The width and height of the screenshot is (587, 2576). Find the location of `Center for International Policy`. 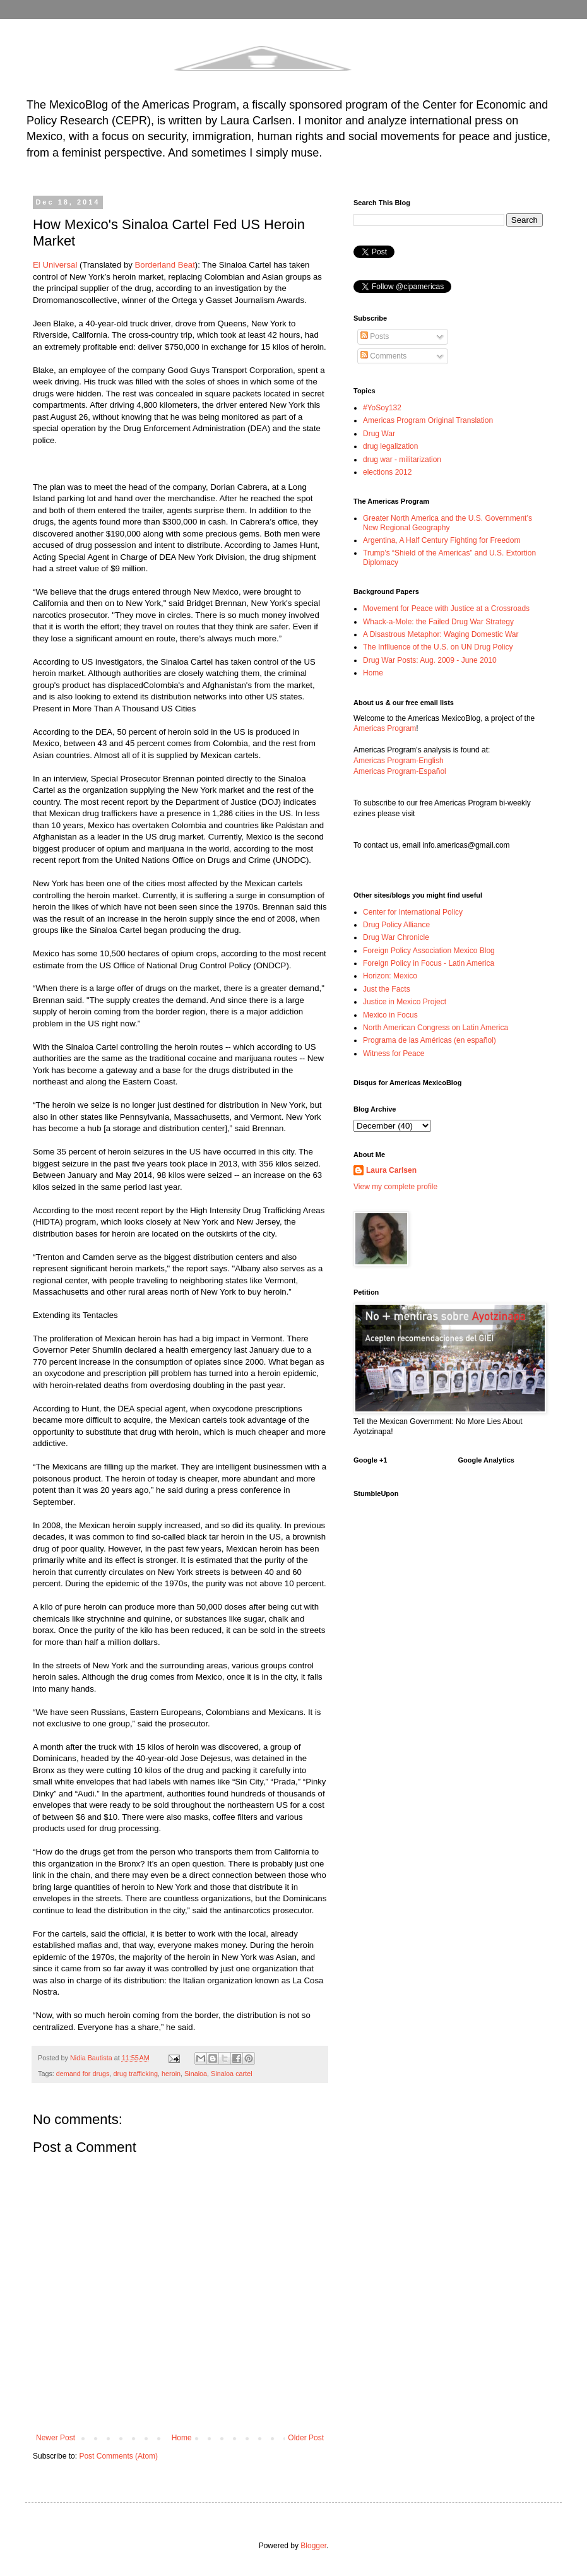

Center for International Policy is located at coordinates (413, 912).